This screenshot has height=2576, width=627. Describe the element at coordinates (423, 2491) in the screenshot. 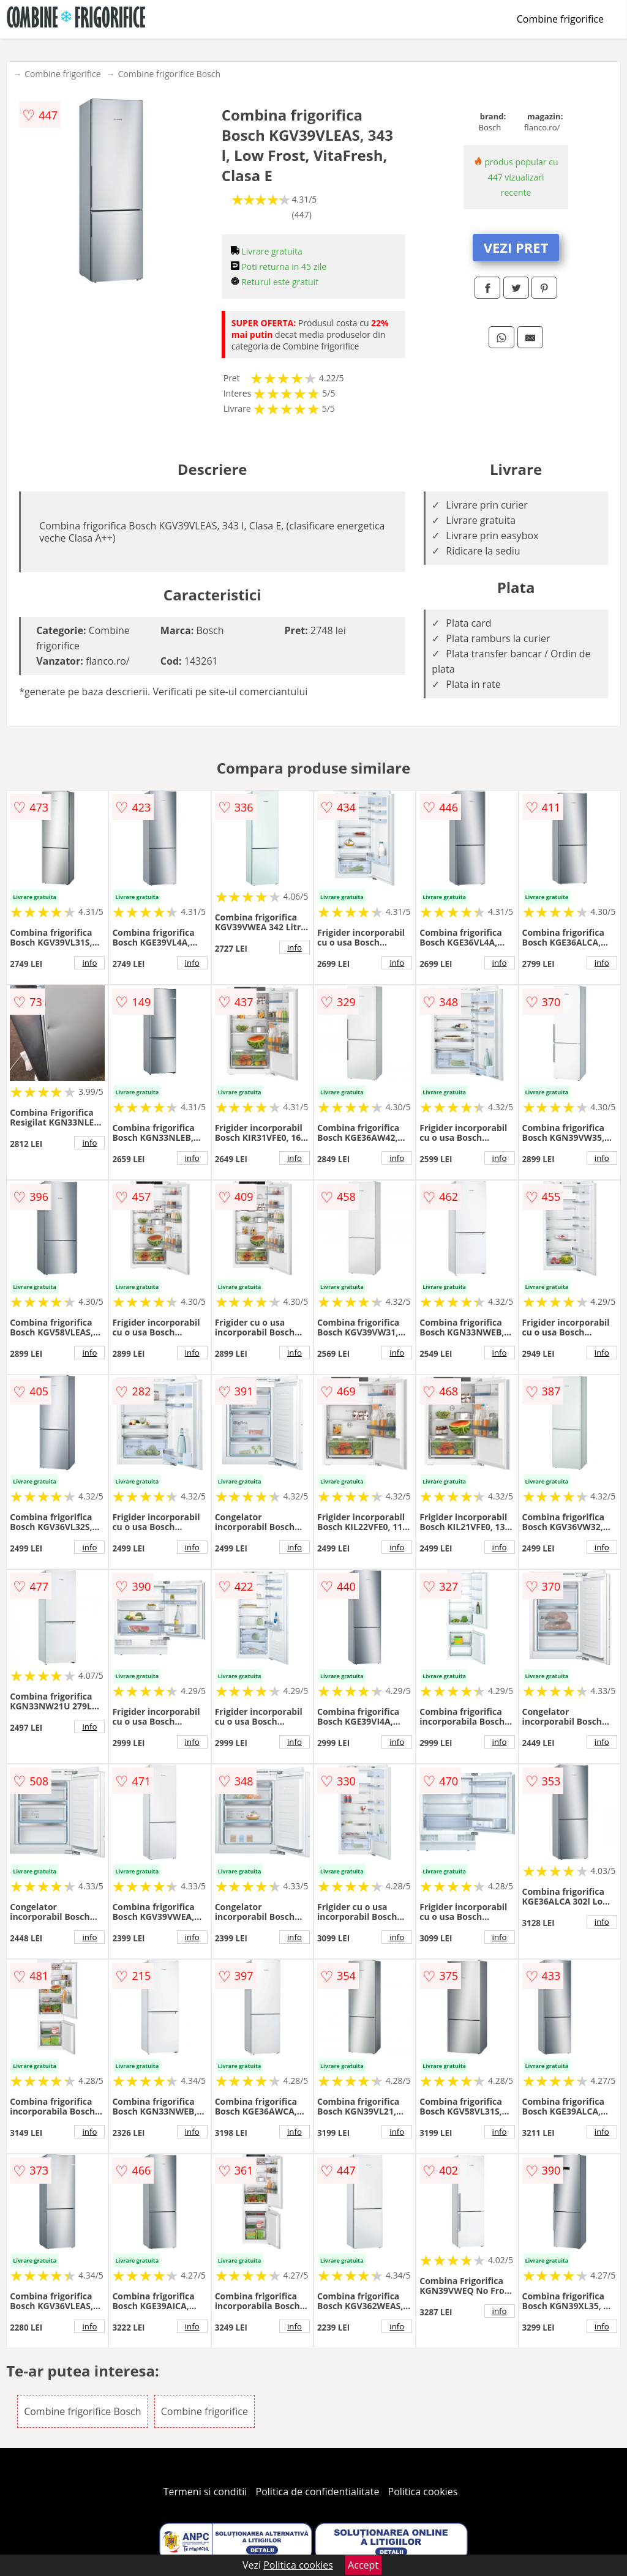

I see `Politica cookies` at that location.